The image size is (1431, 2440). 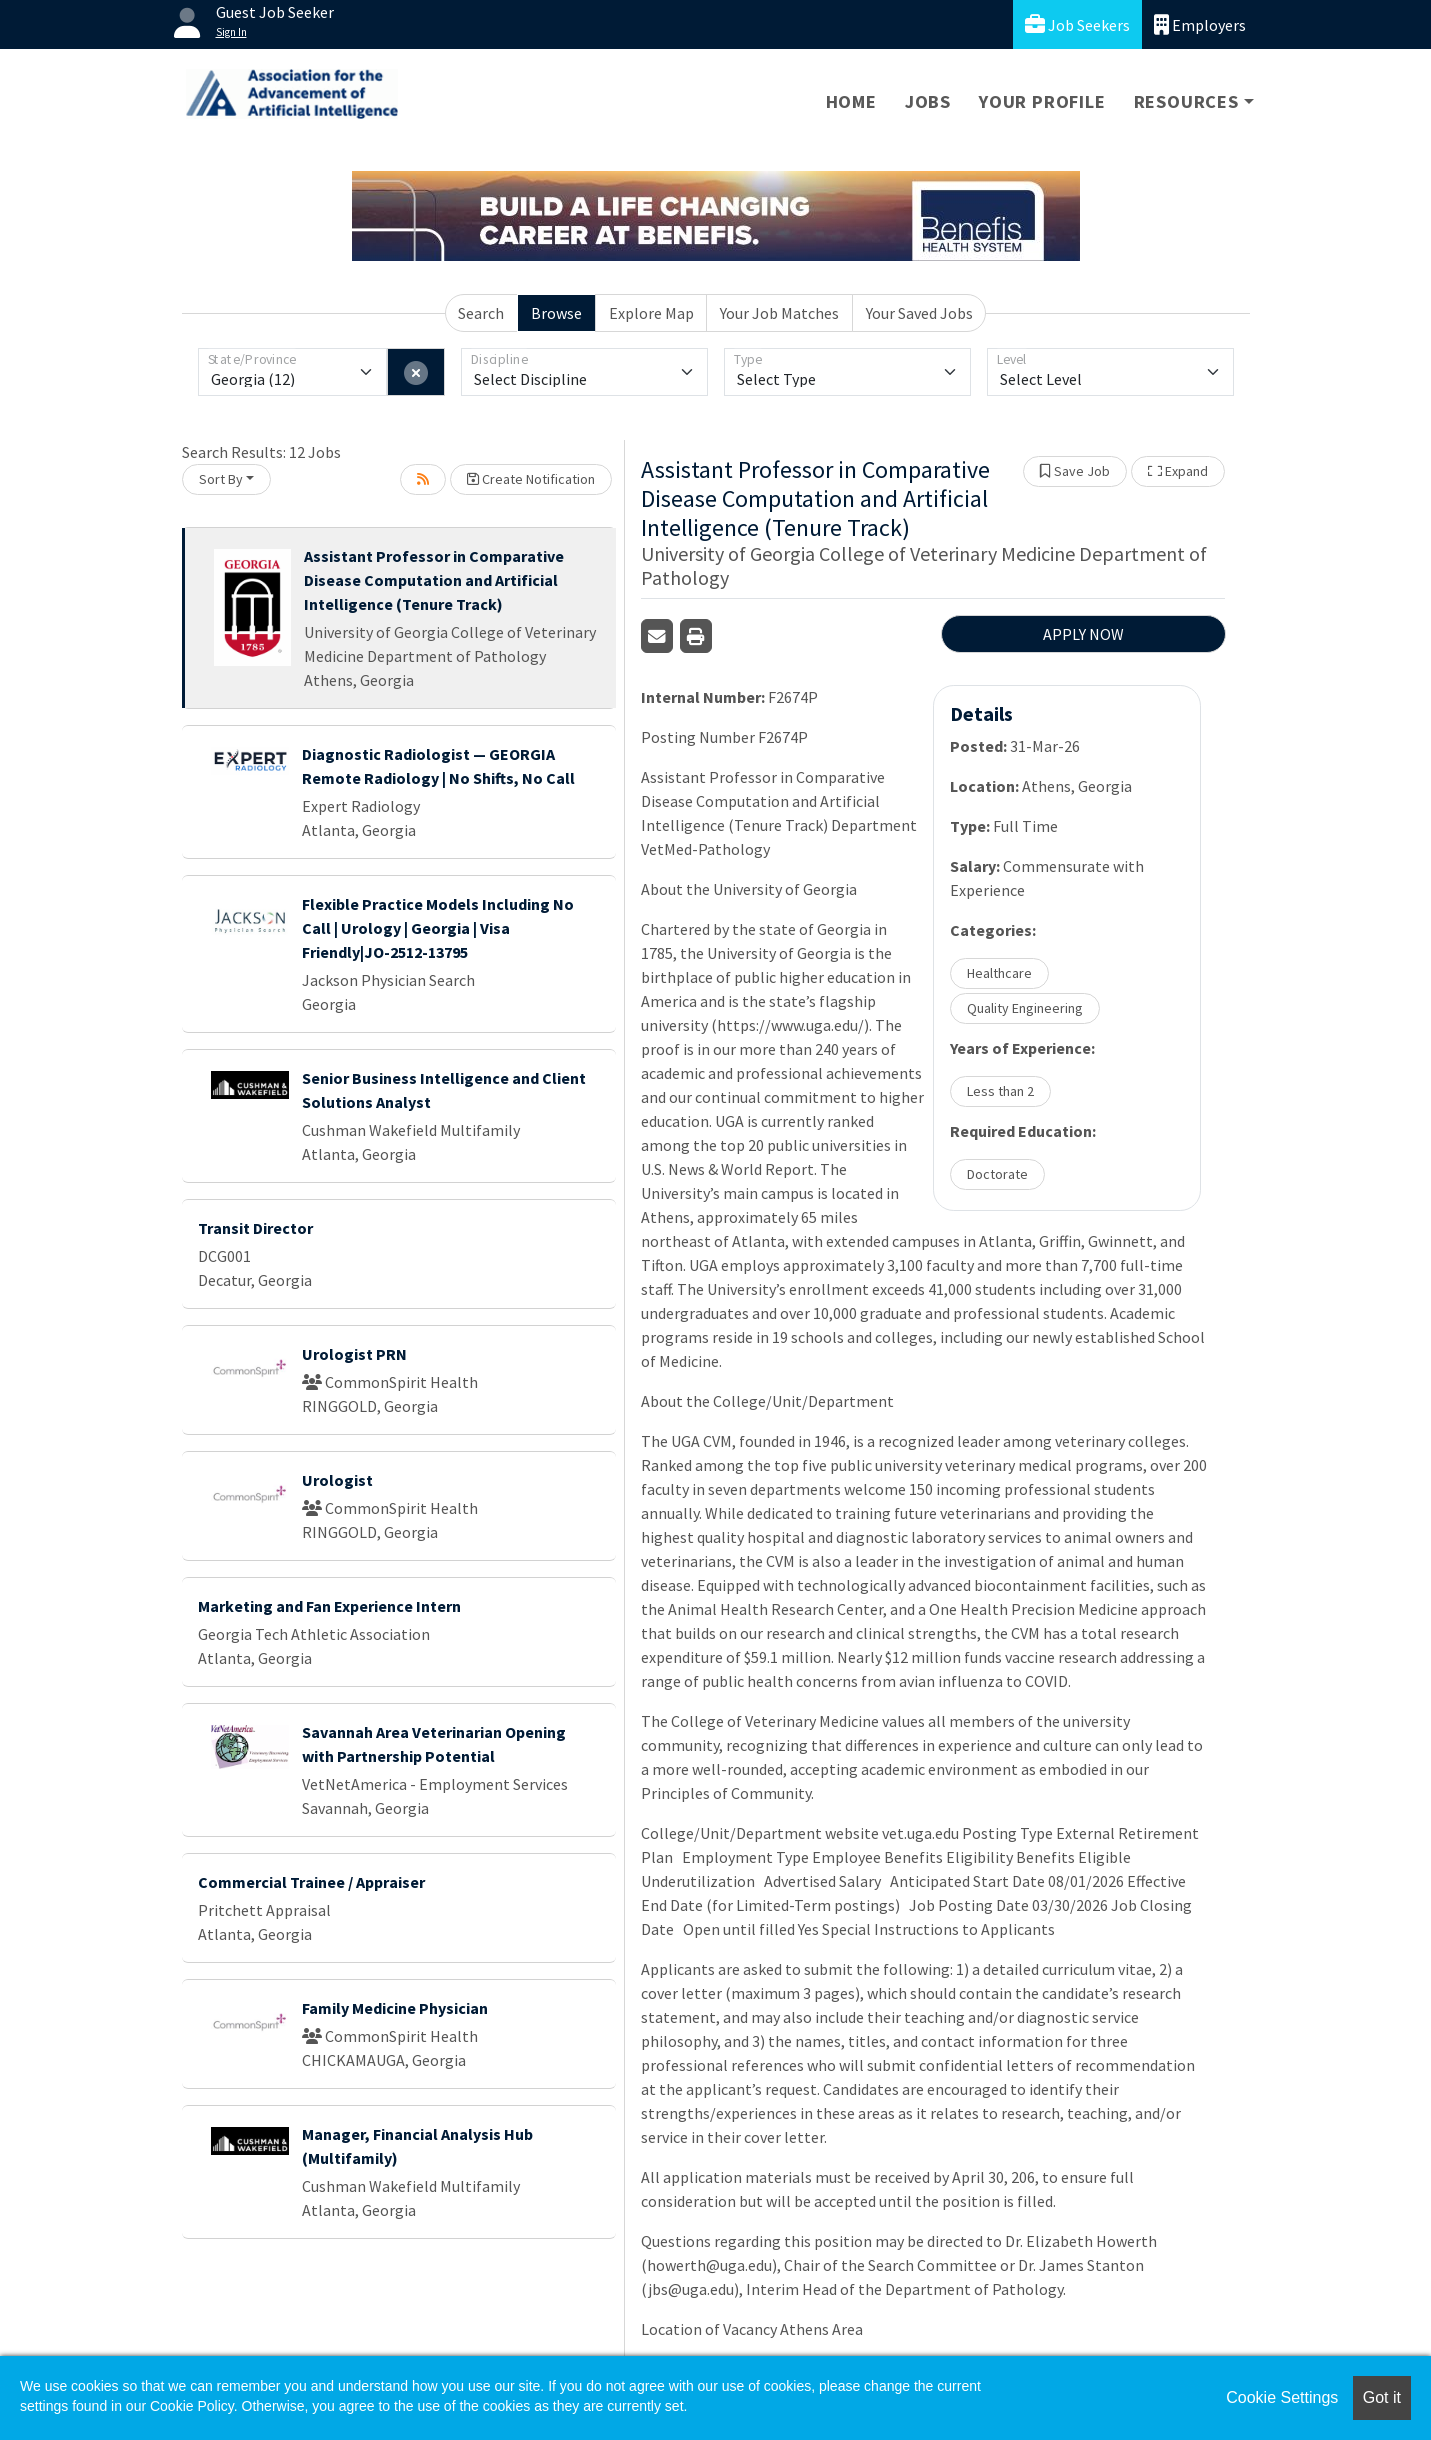 I want to click on APPLY NOW, so click(x=1083, y=634).